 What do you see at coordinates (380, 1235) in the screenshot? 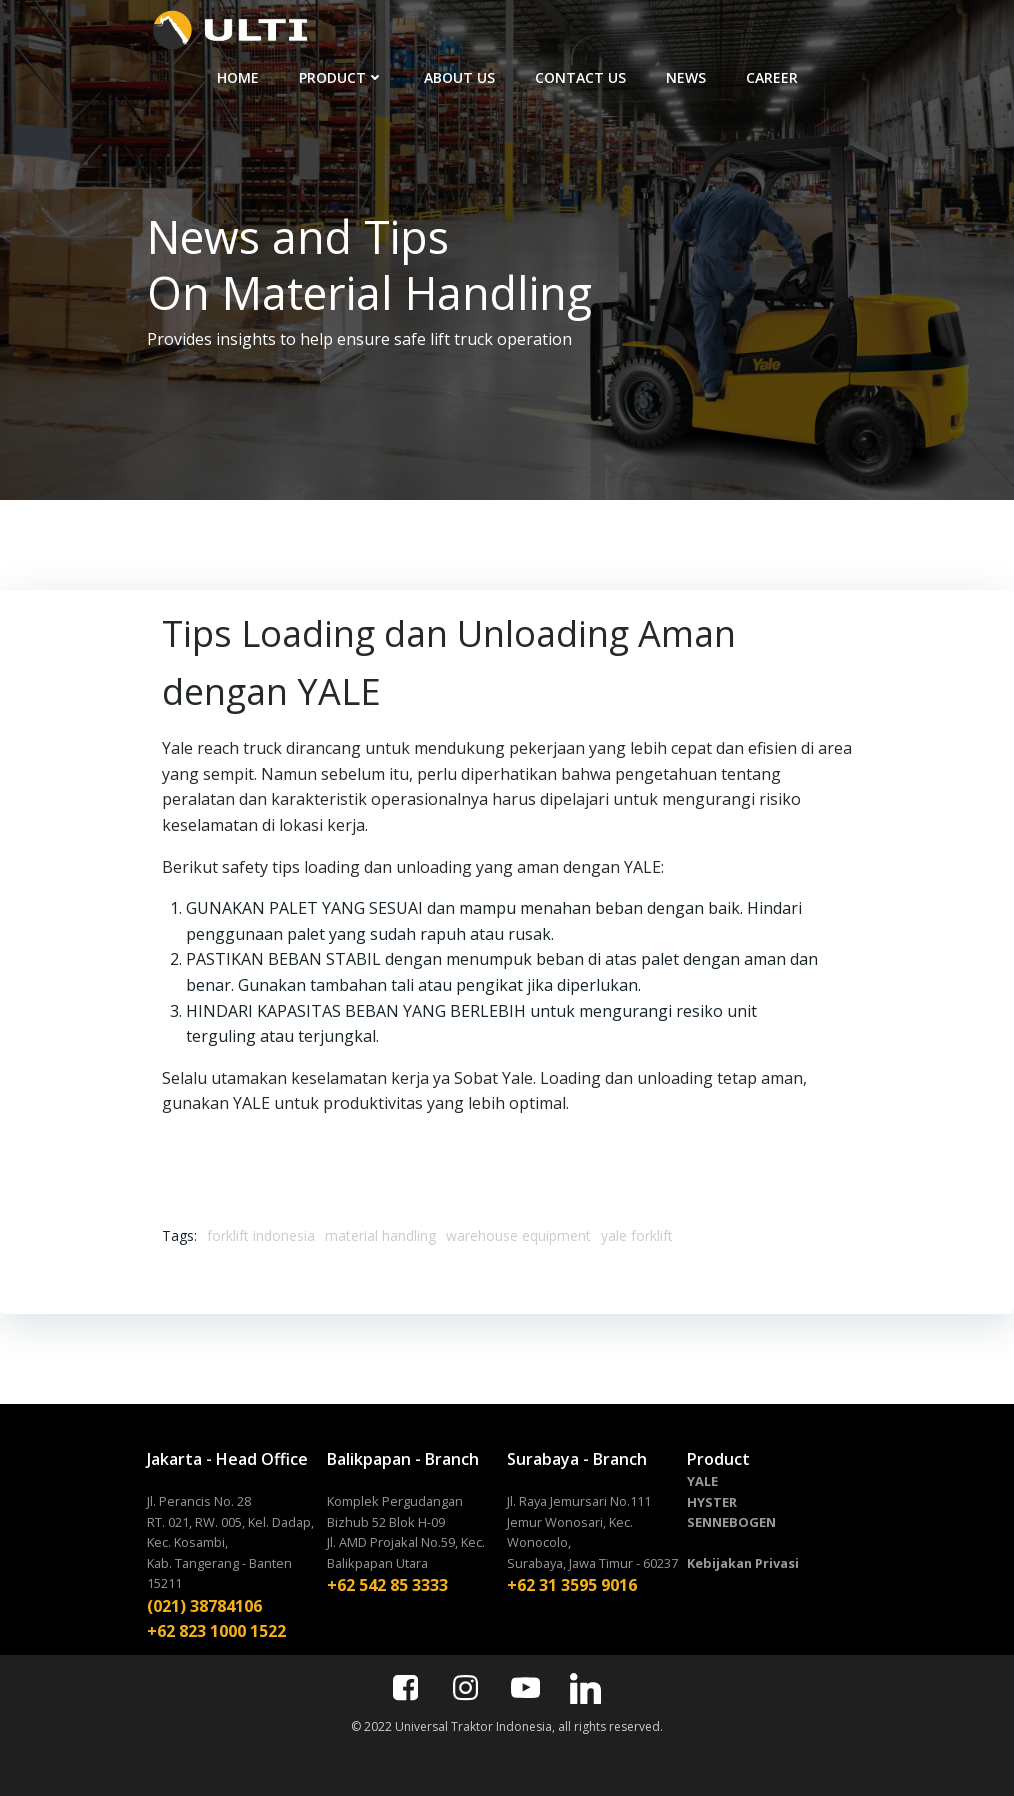
I see `material handling` at bounding box center [380, 1235].